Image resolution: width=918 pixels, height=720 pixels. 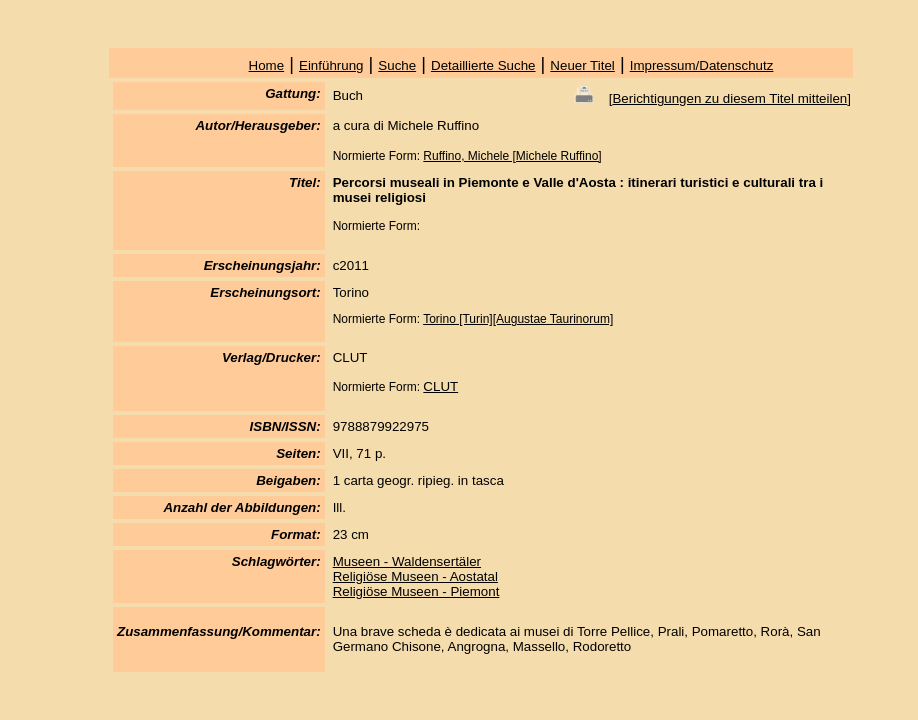 I want to click on Religiöse Museen - Aostatal, so click(x=415, y=576).